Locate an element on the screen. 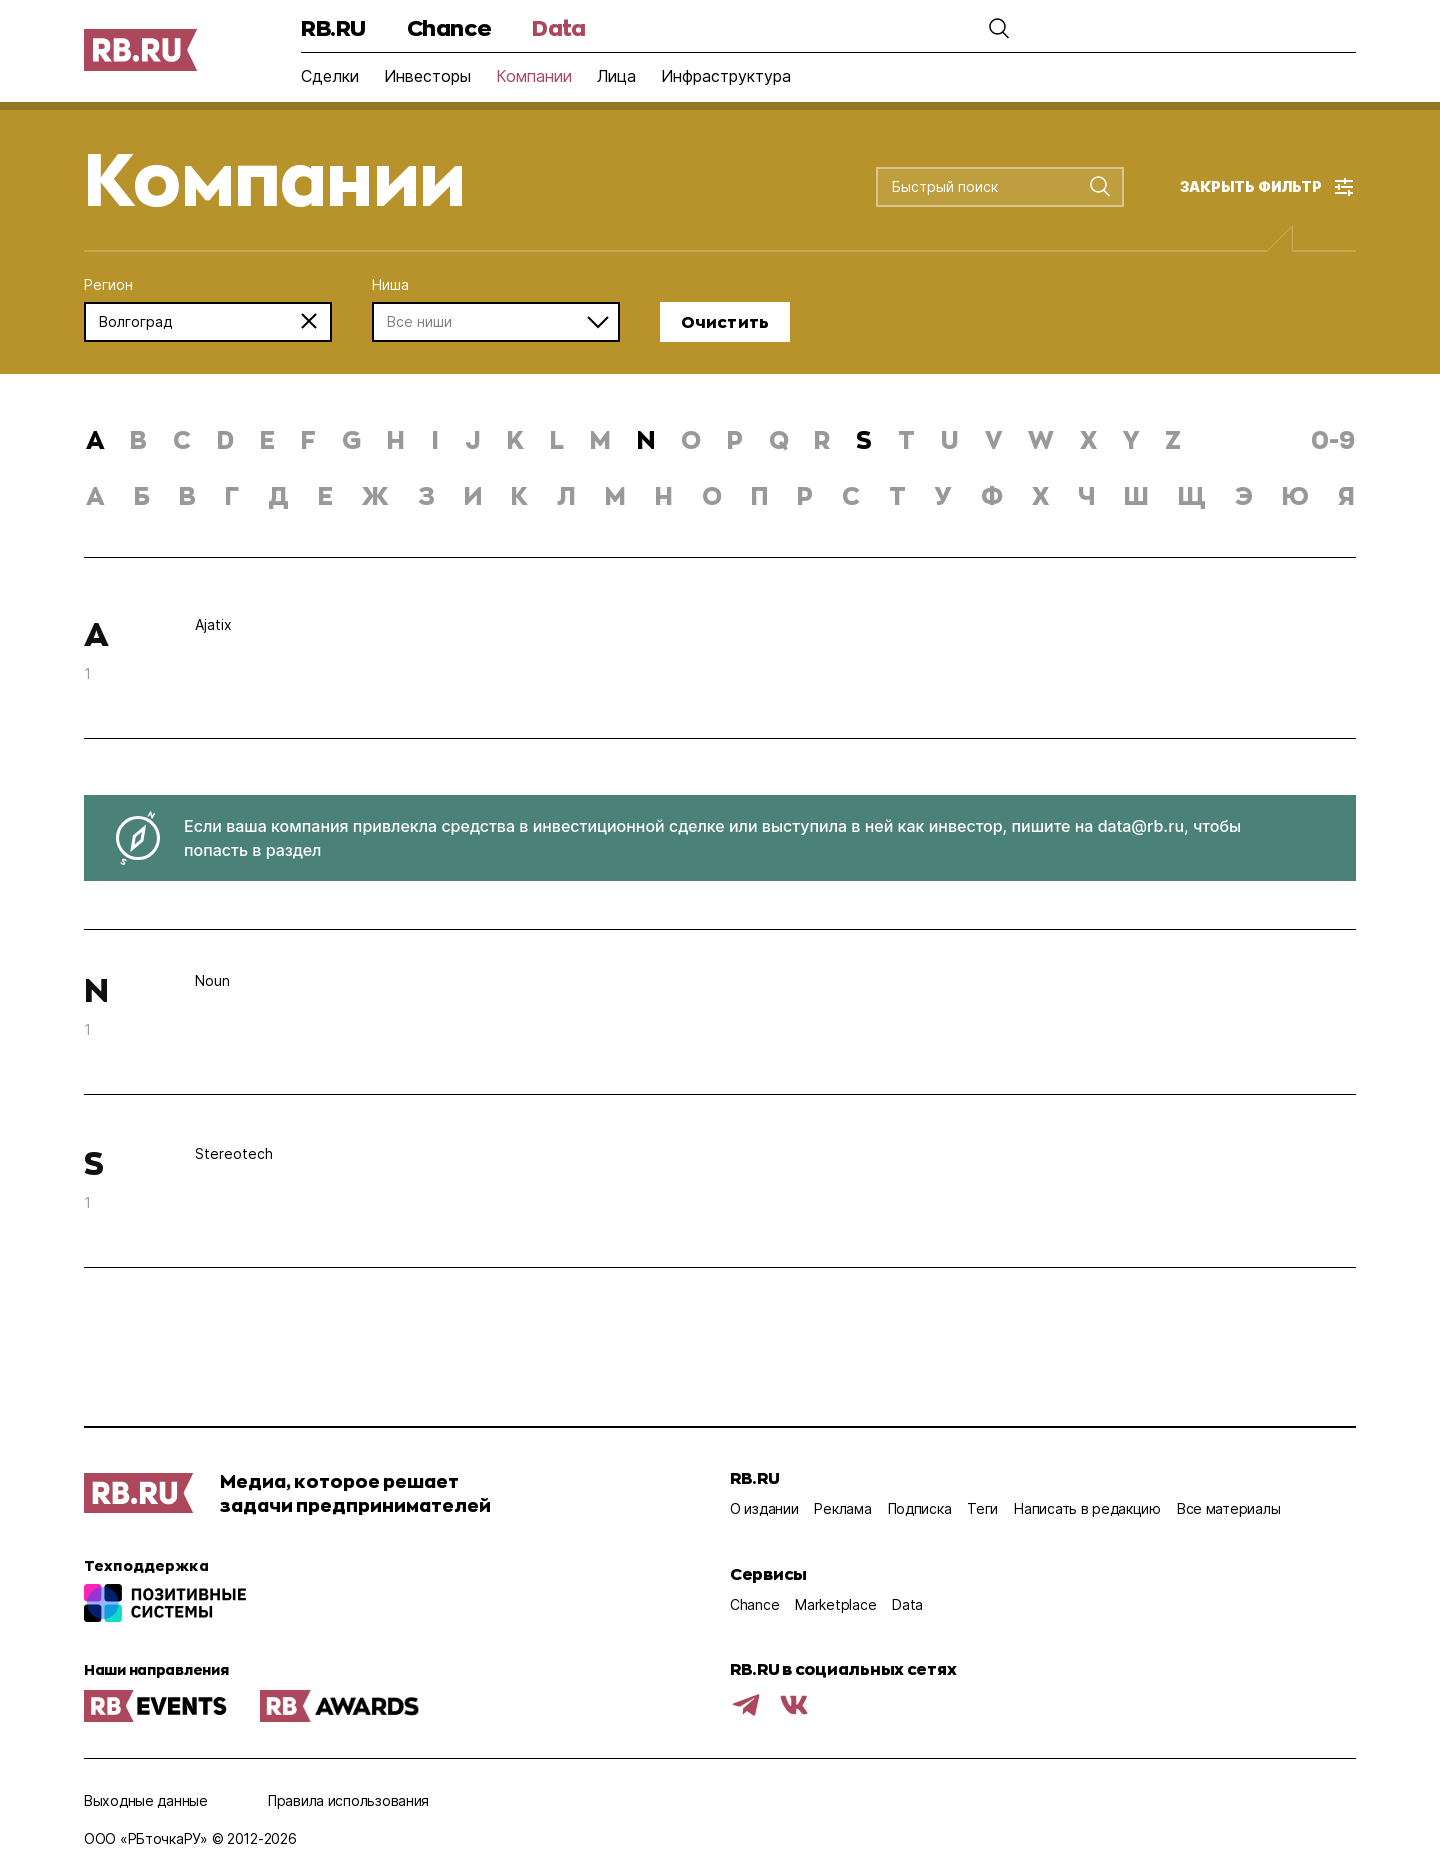  ю [button] is located at coordinates (1295, 495).